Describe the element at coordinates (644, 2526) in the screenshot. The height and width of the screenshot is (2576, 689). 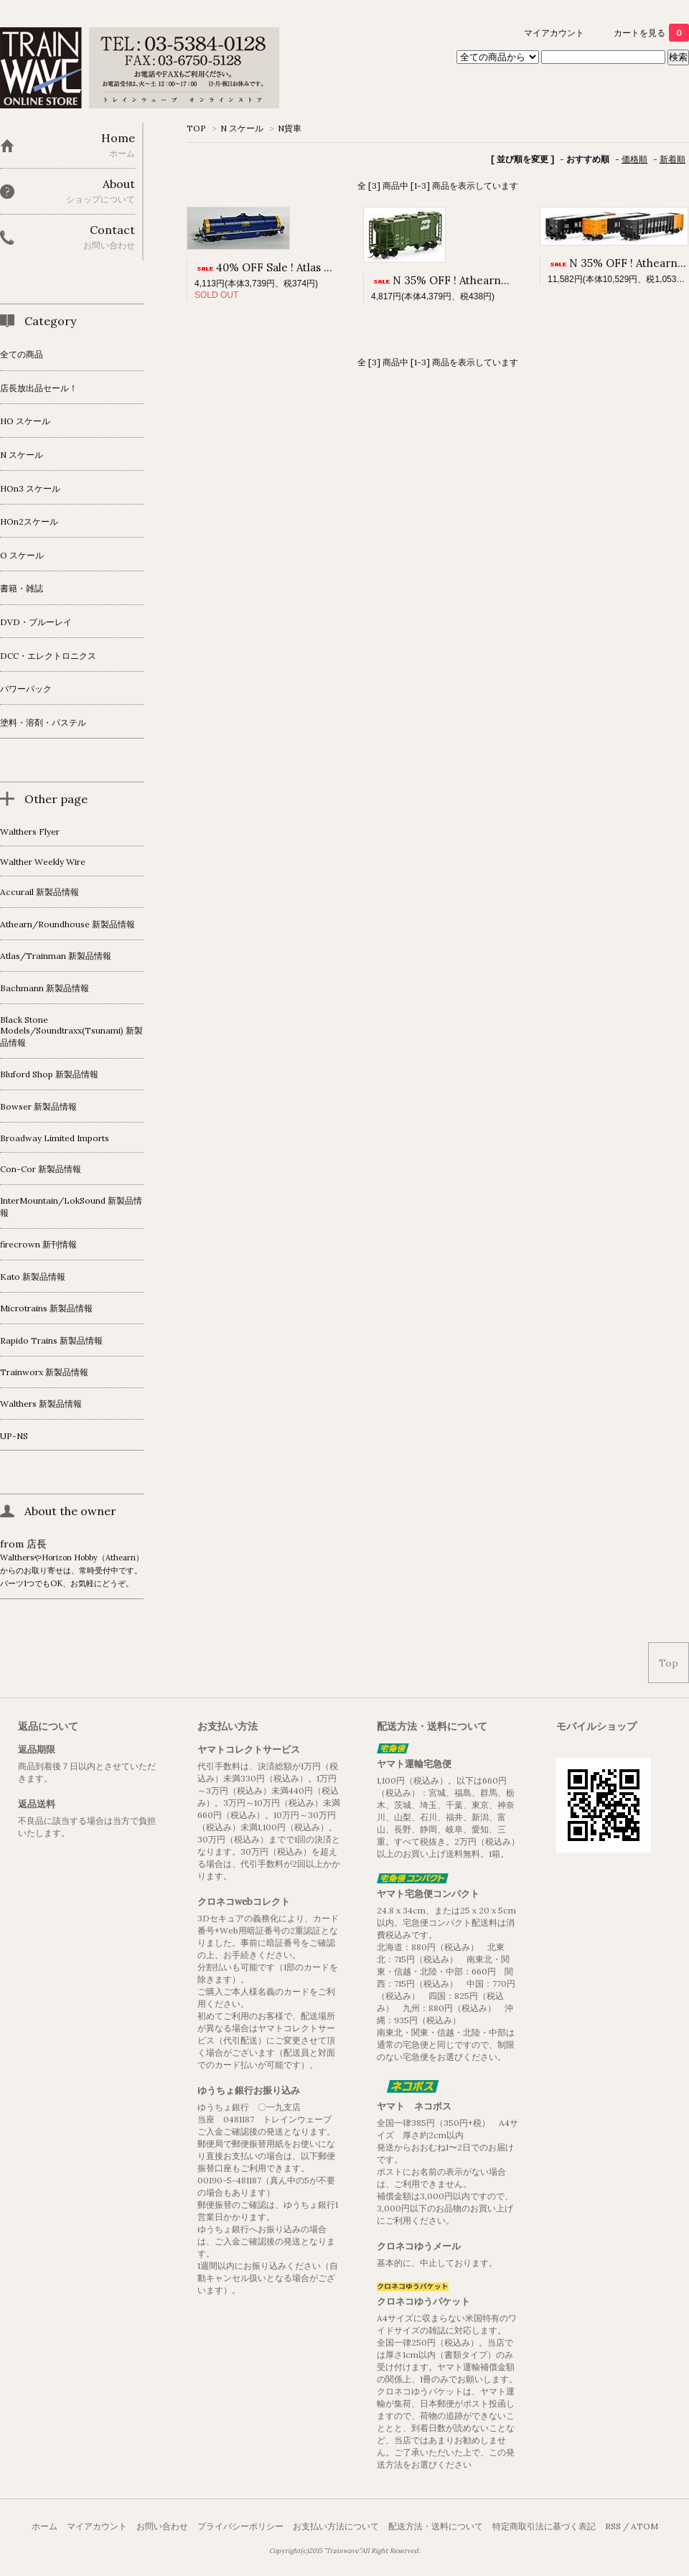
I see `ATOM` at that location.